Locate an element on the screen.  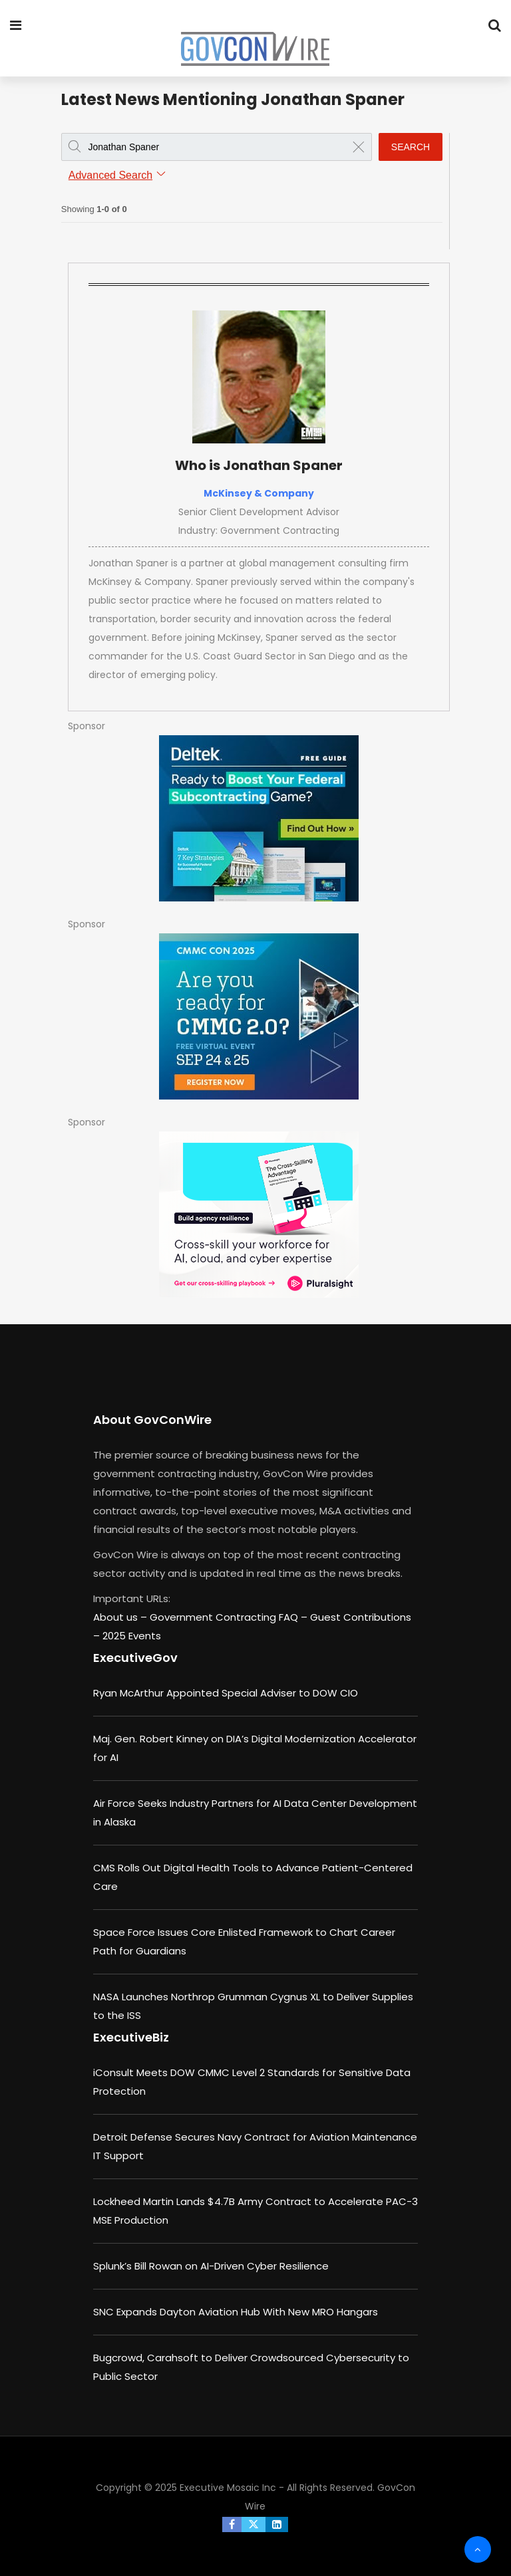
2025 Events is located at coordinates (131, 1636).